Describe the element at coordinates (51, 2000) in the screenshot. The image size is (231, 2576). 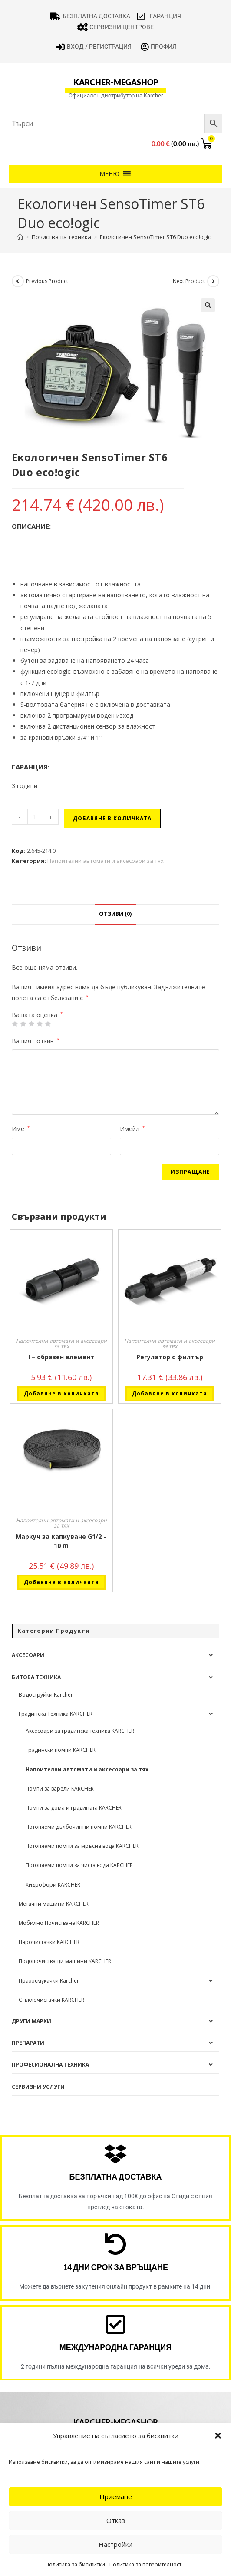
I see `Стъклочистачки KARCHER` at that location.